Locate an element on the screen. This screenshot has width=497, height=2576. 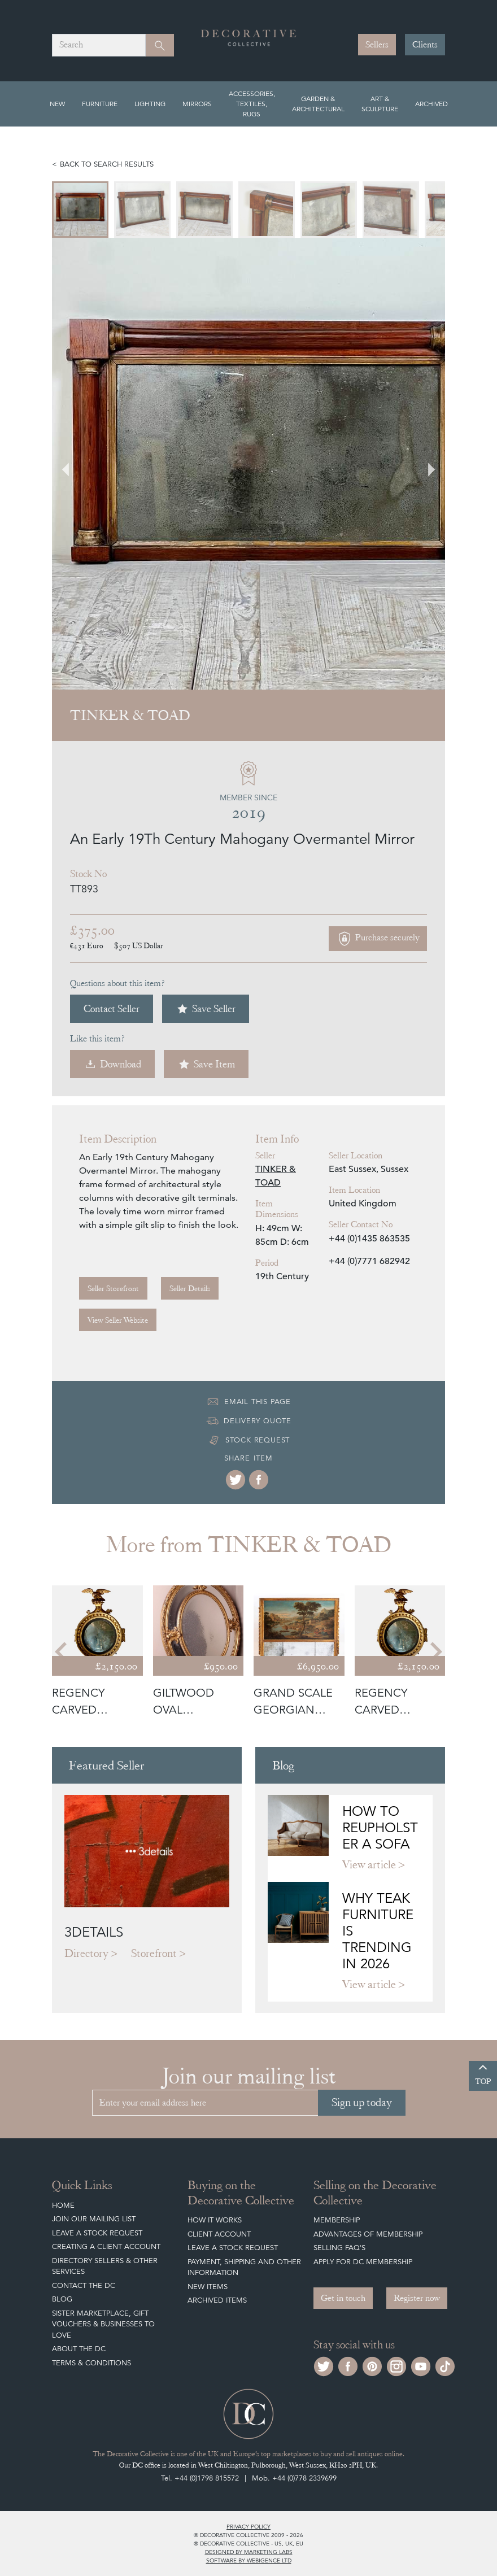
Contact the DC is located at coordinates (83, 2285).